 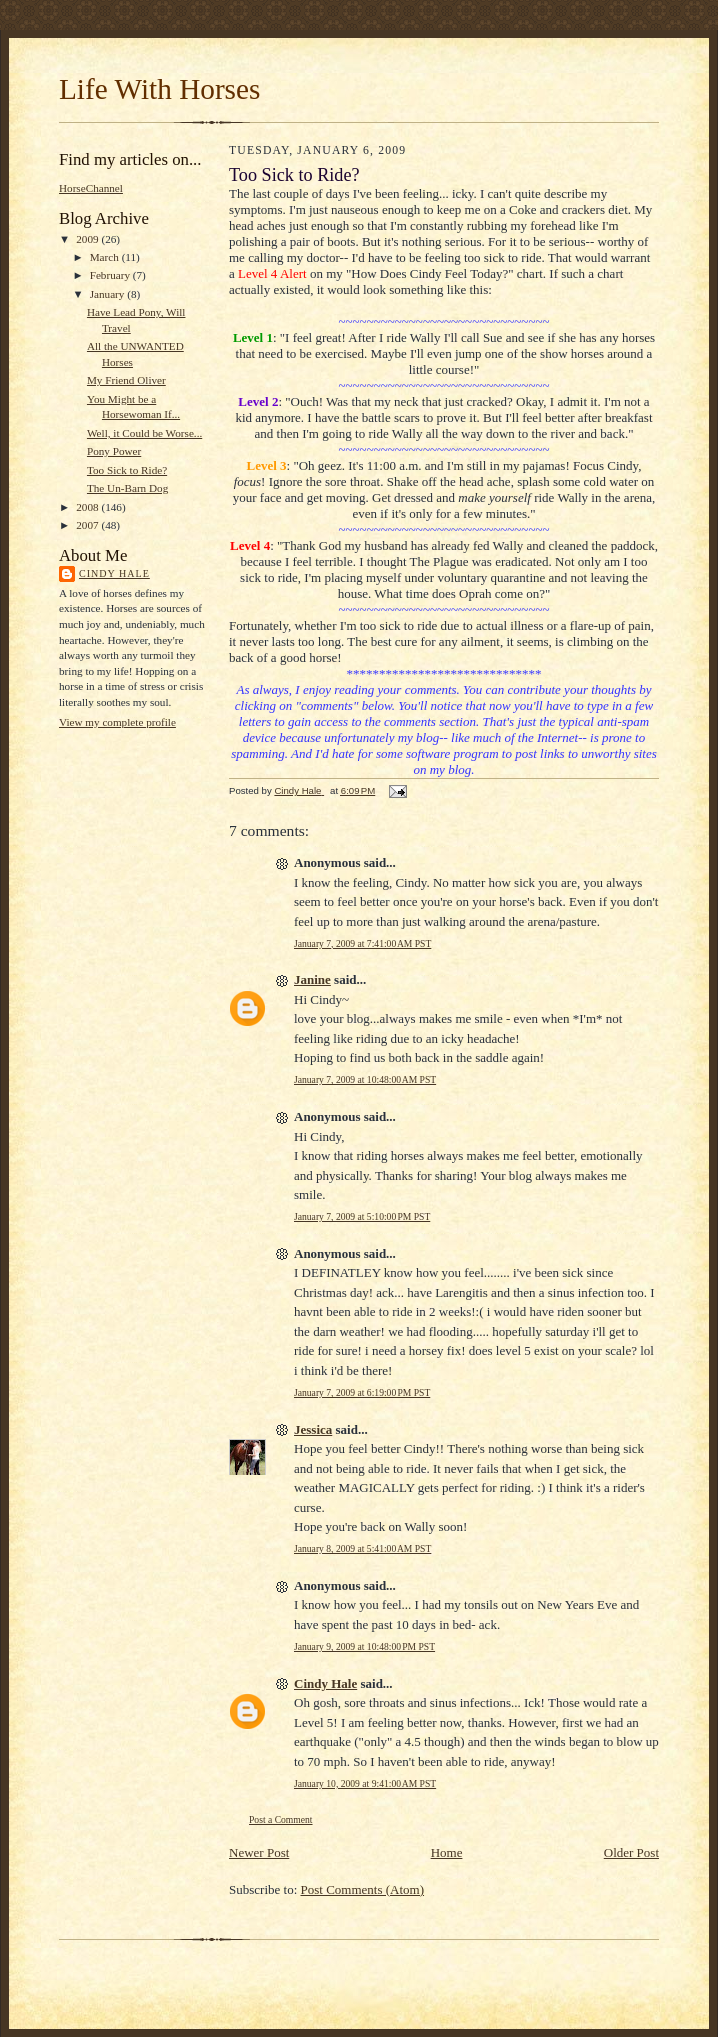 What do you see at coordinates (281, 1819) in the screenshot?
I see `Post a Comment` at bounding box center [281, 1819].